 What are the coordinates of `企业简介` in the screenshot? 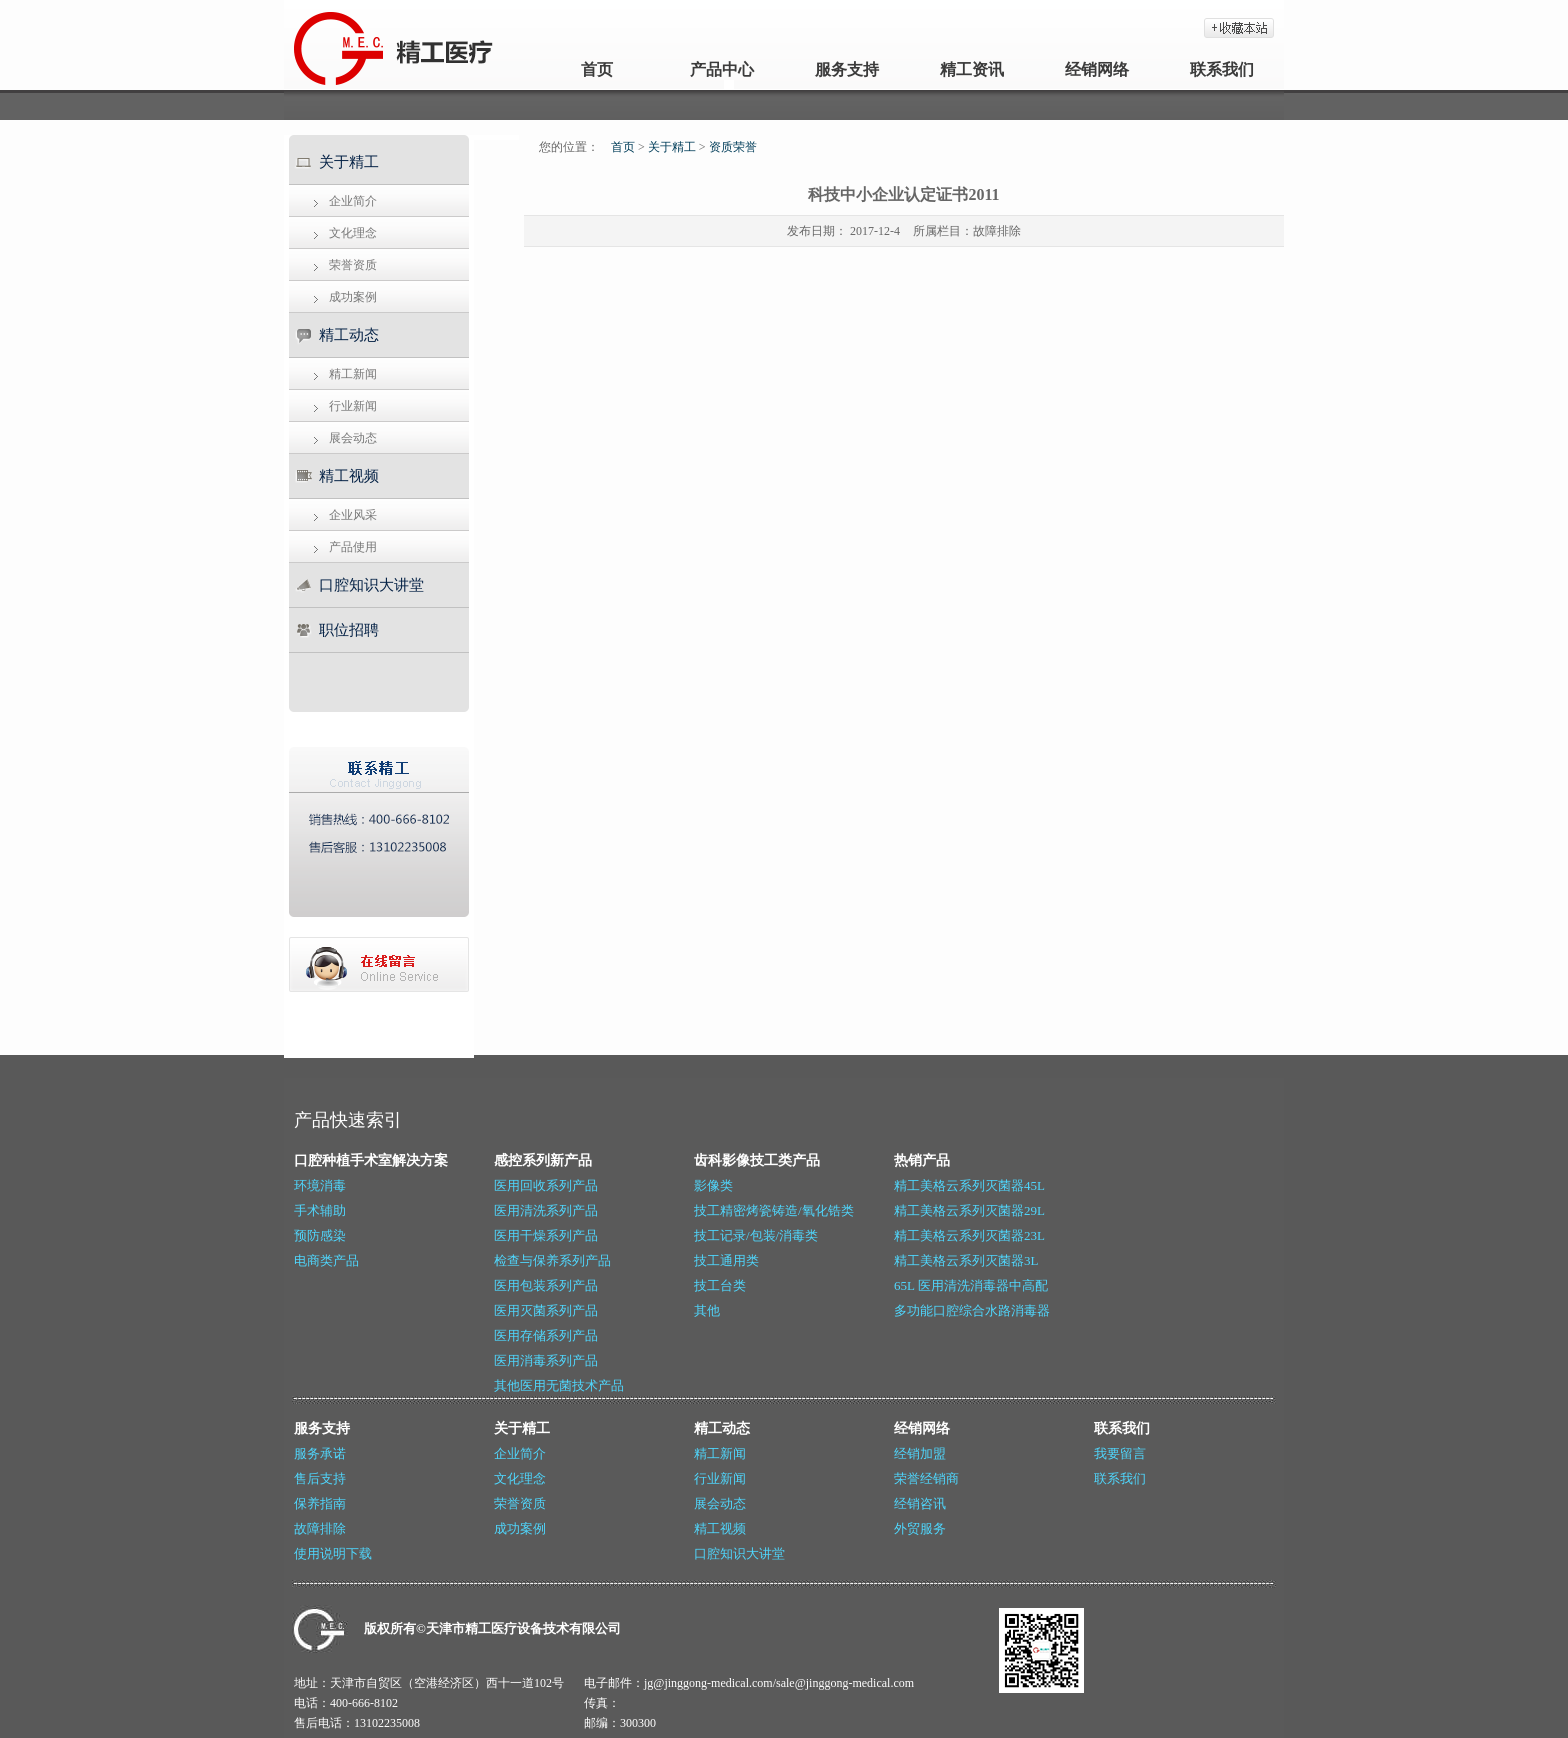 It's located at (353, 201).